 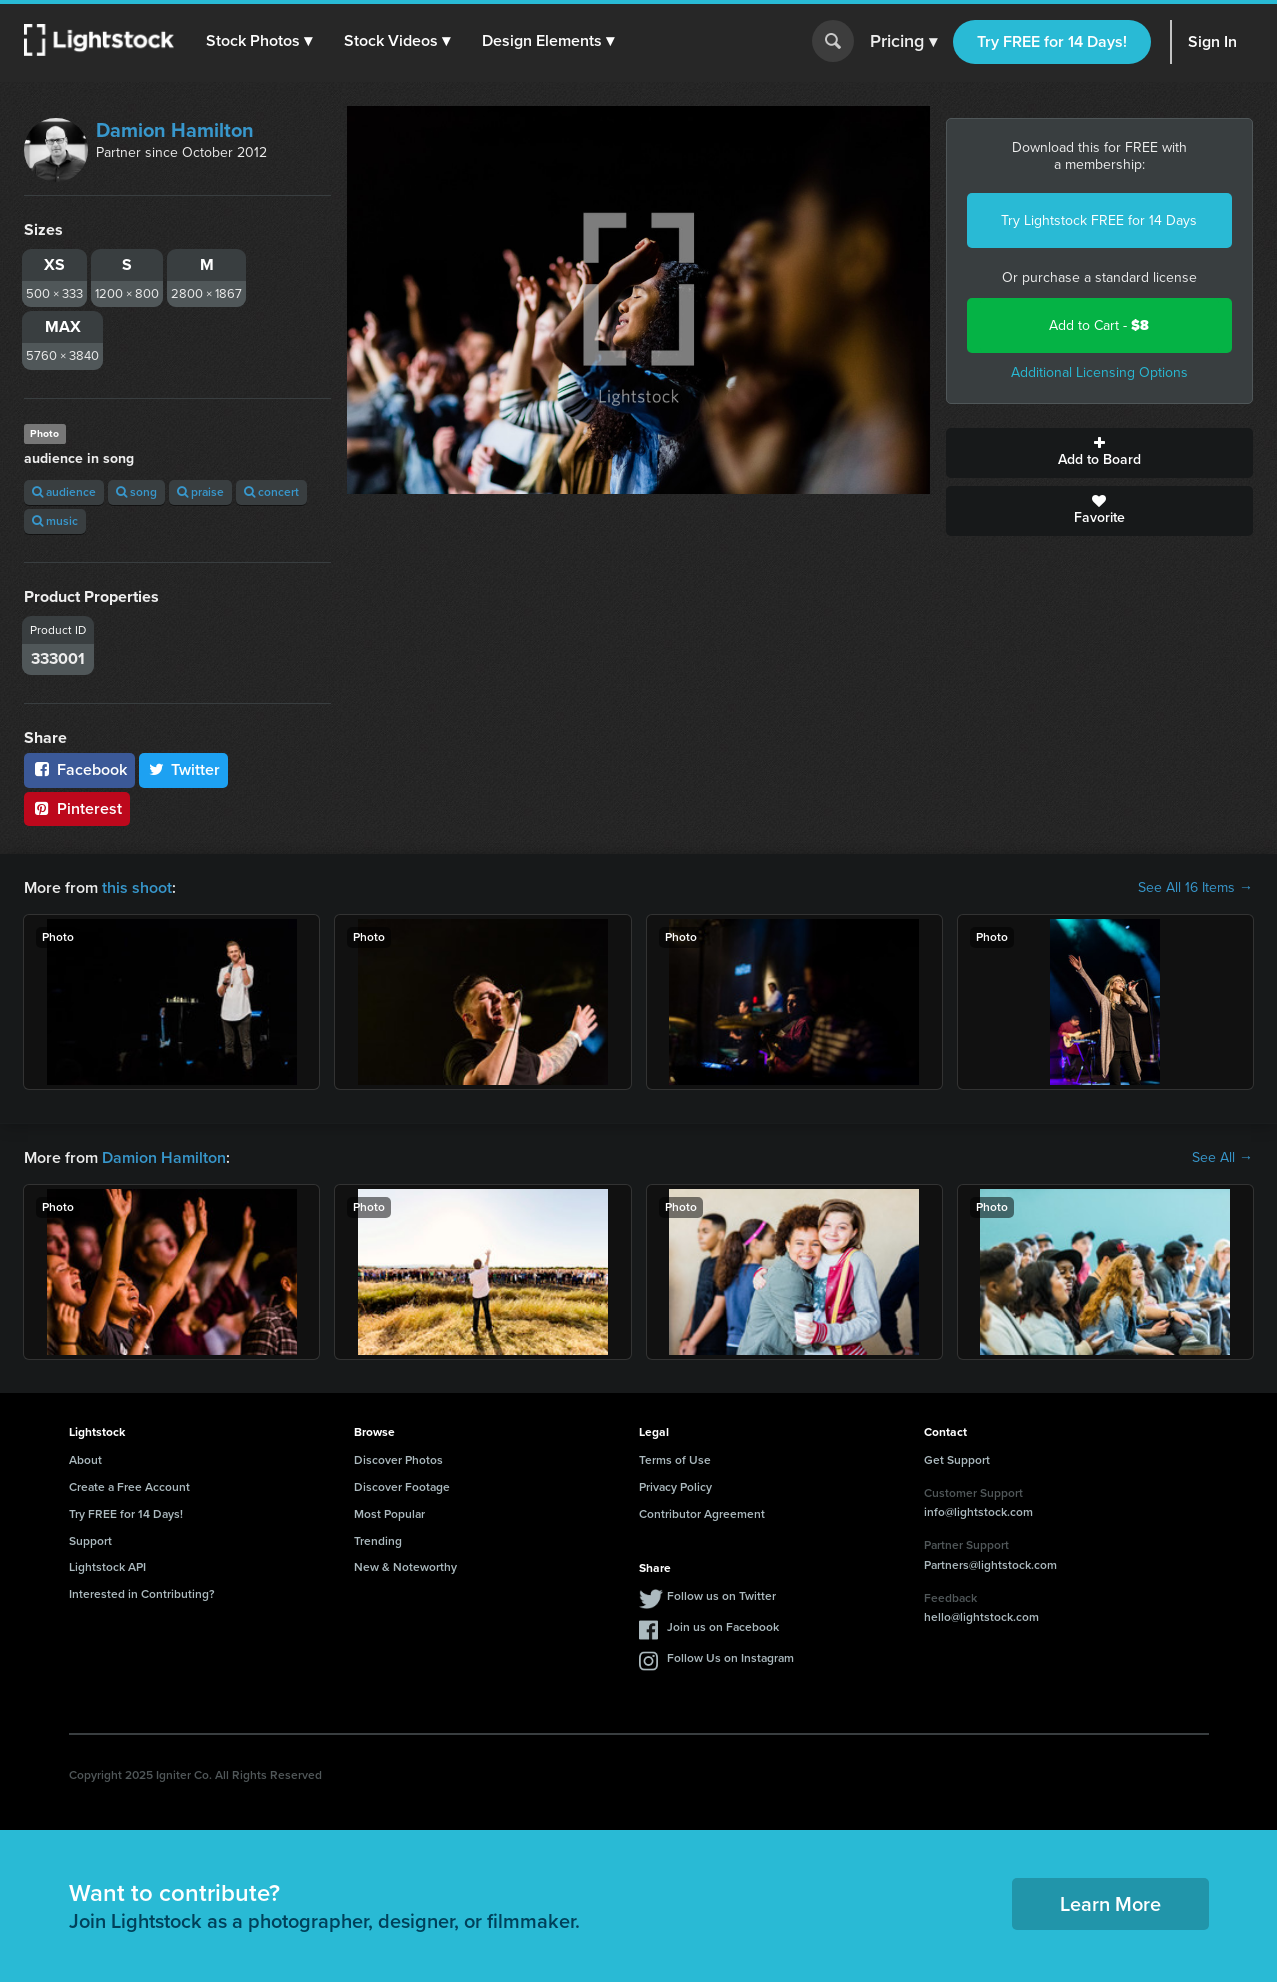 I want to click on Contributor Agreement, so click(x=702, y=1514).